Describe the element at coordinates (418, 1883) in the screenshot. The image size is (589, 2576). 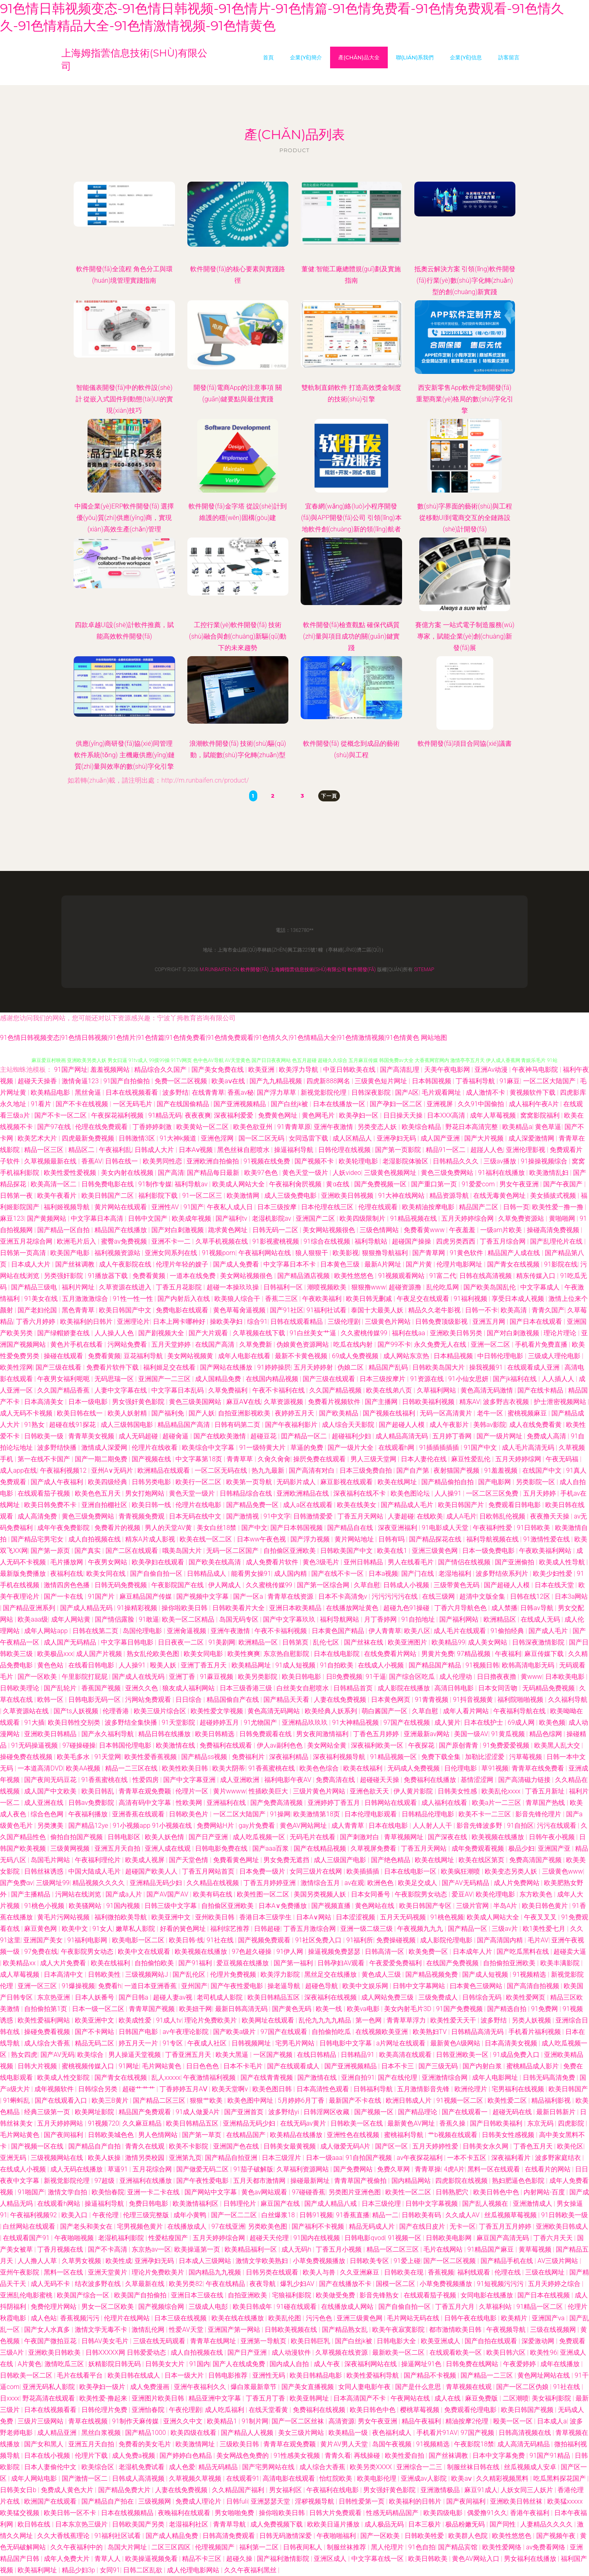
I see `欧美足交成人` at that location.